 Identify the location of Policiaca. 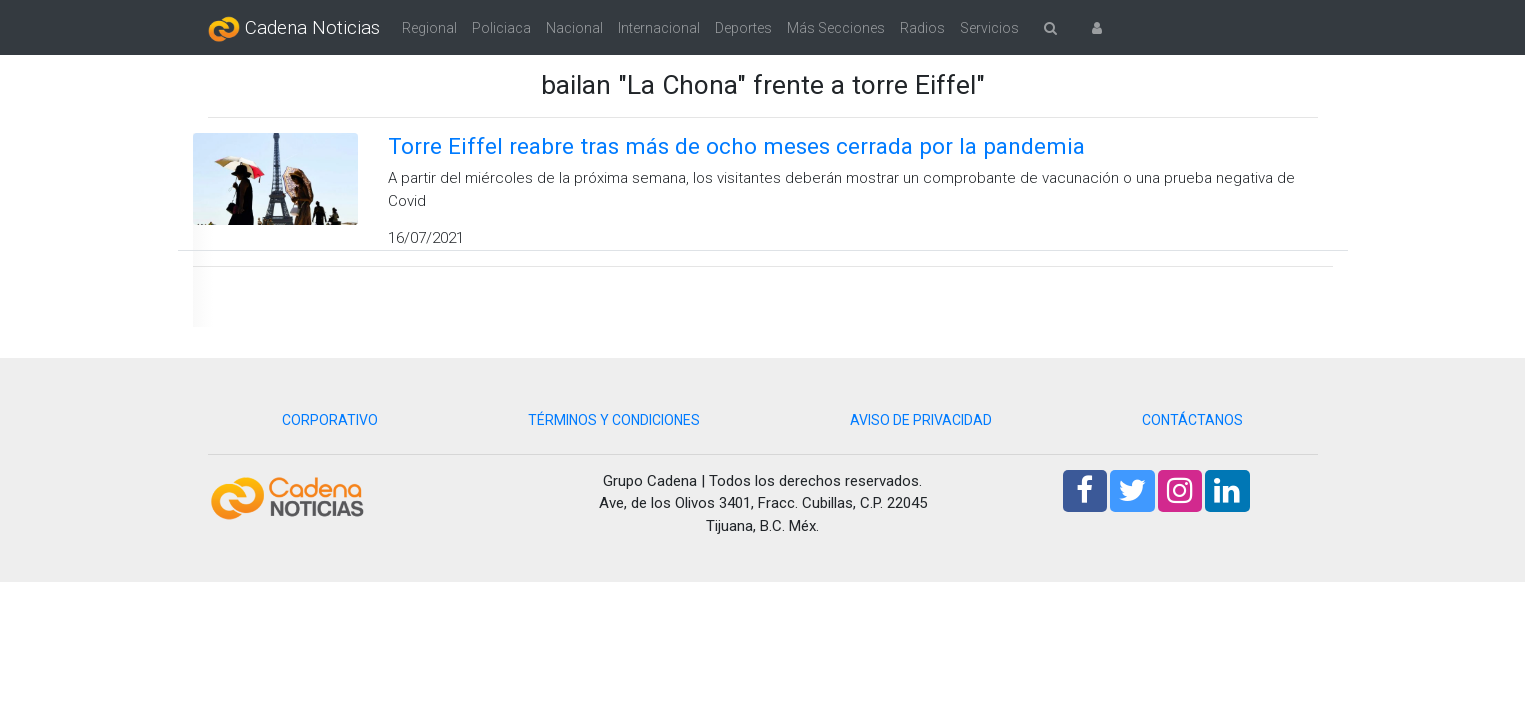
(501, 28).